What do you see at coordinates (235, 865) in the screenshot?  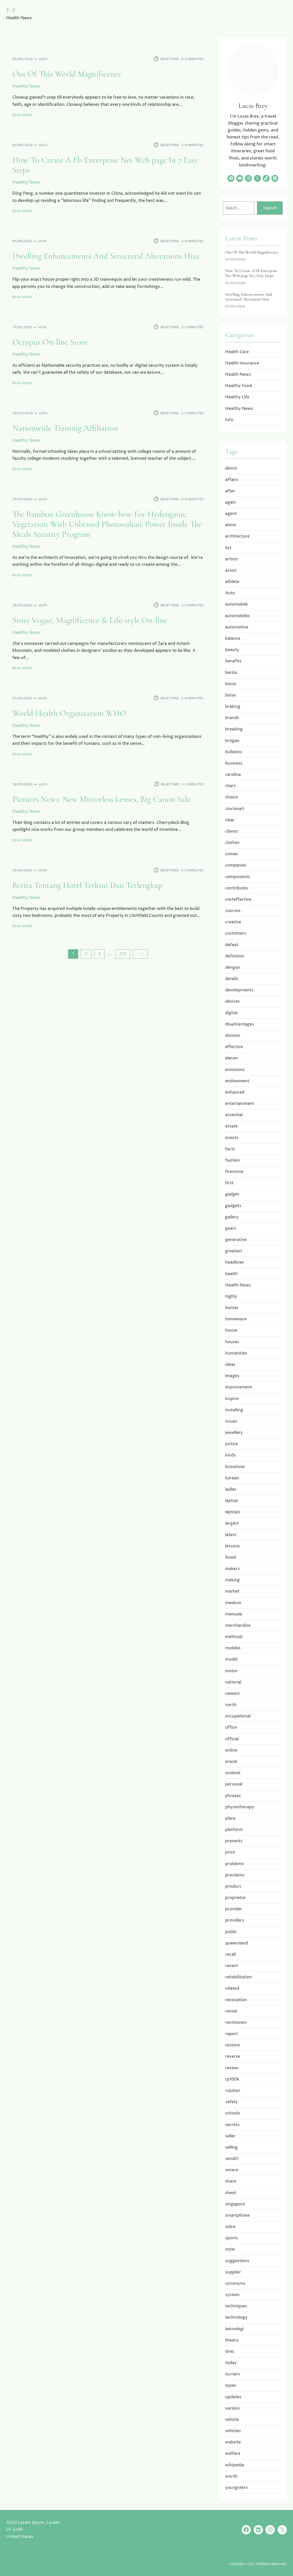 I see `companies` at bounding box center [235, 865].